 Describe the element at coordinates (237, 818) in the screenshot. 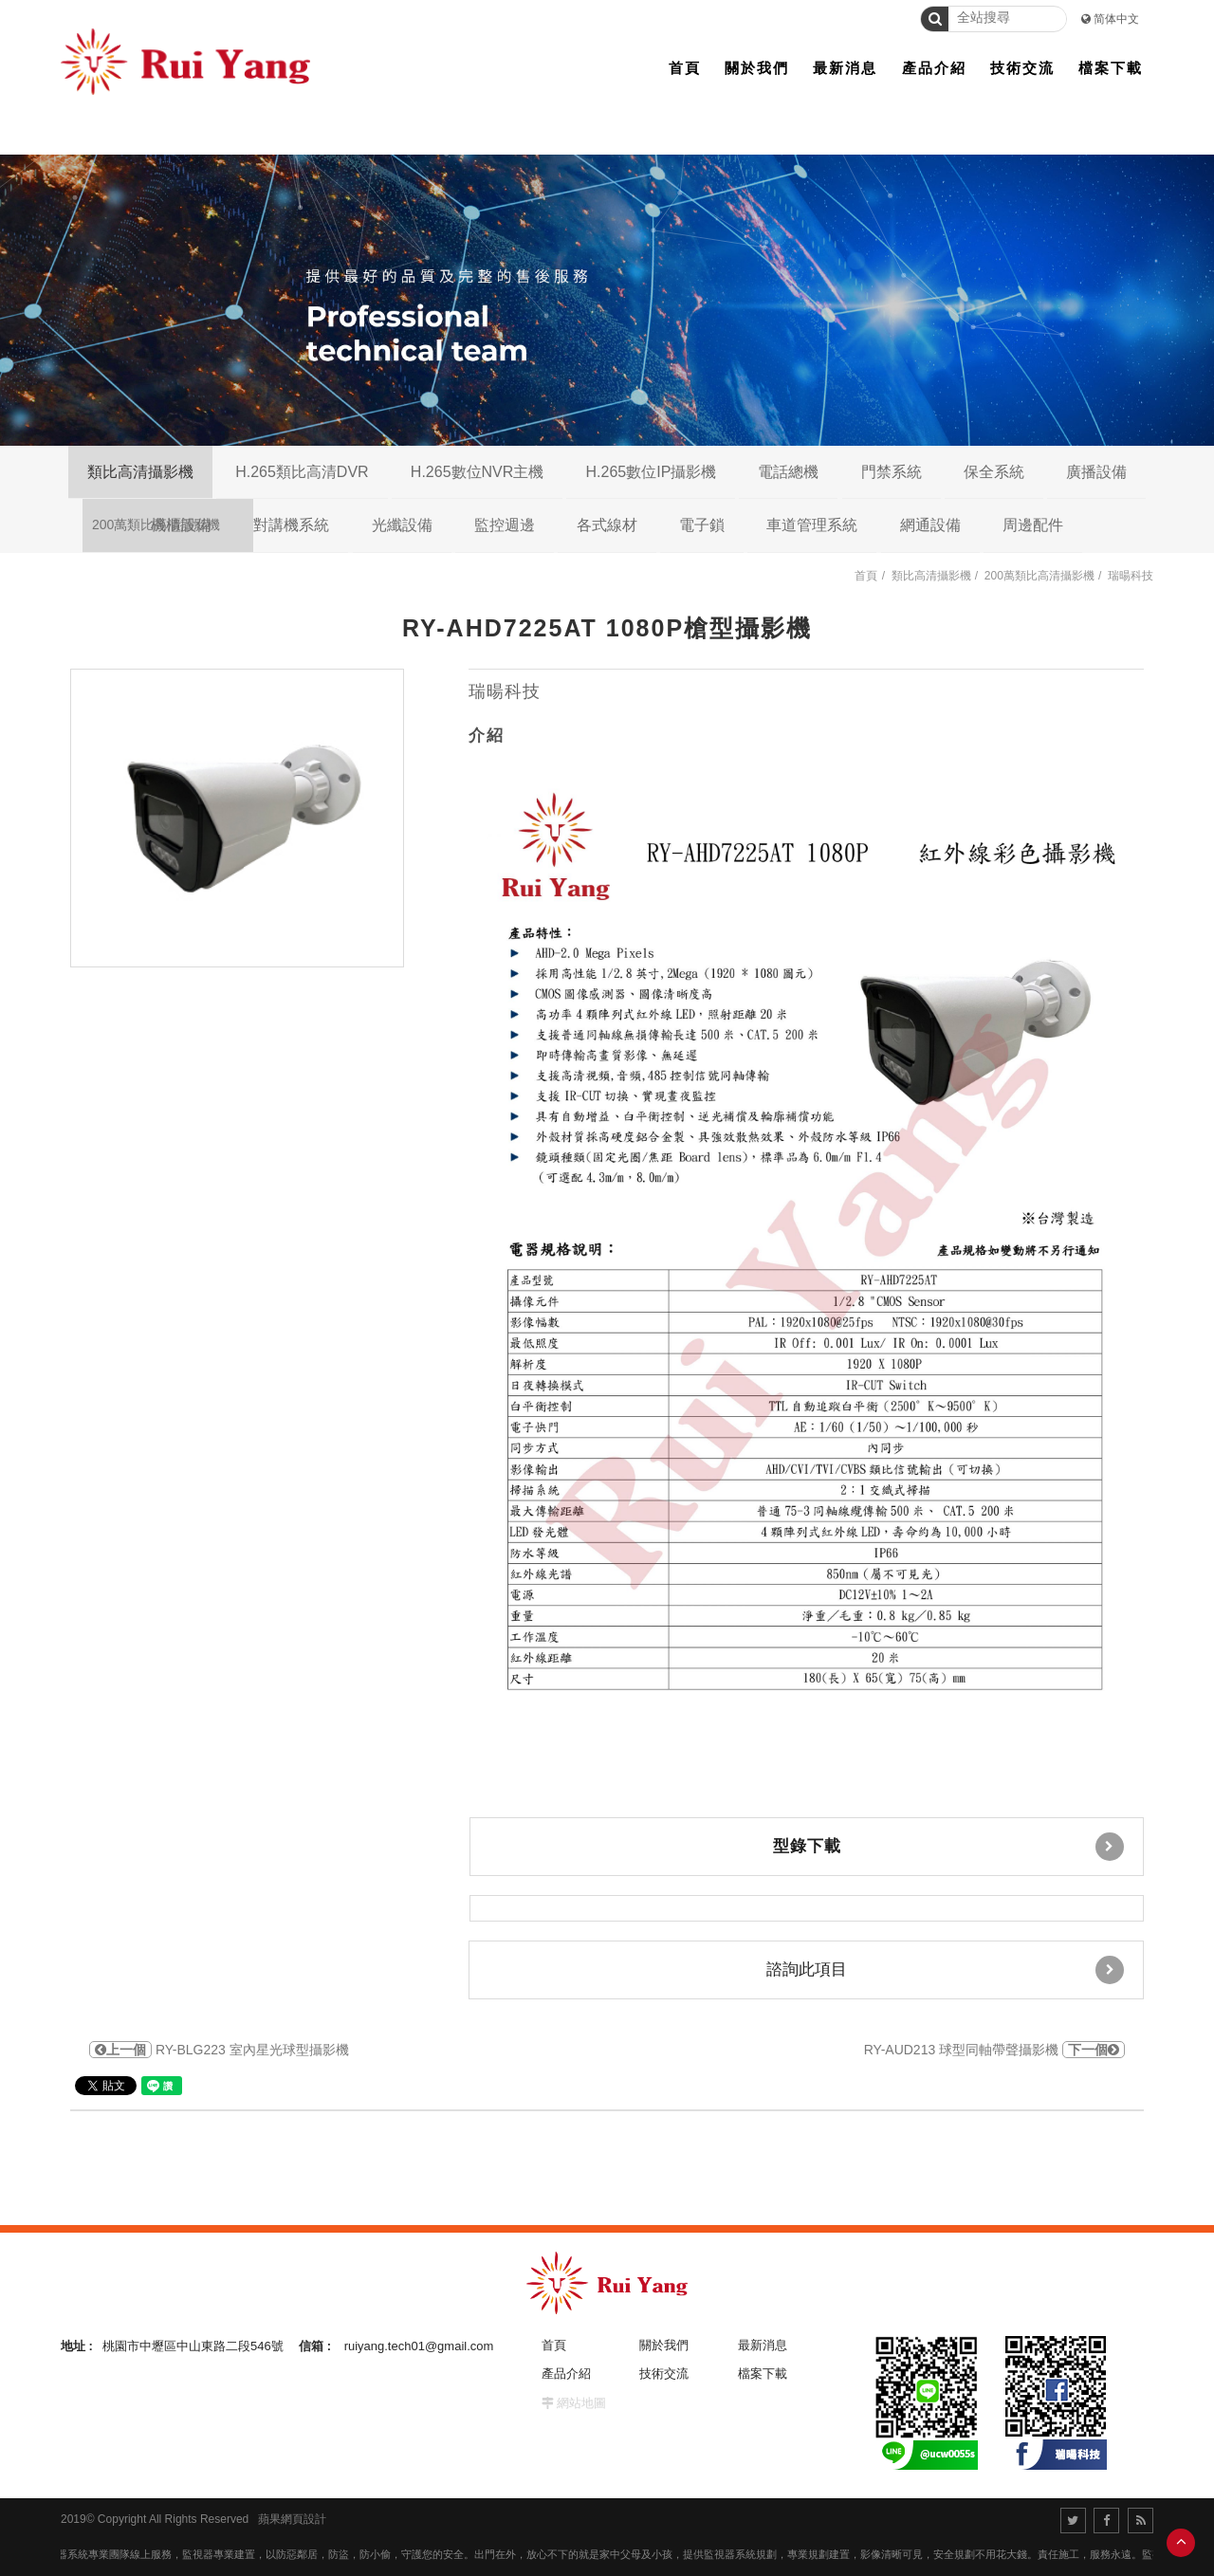

I see `[option]` at that location.